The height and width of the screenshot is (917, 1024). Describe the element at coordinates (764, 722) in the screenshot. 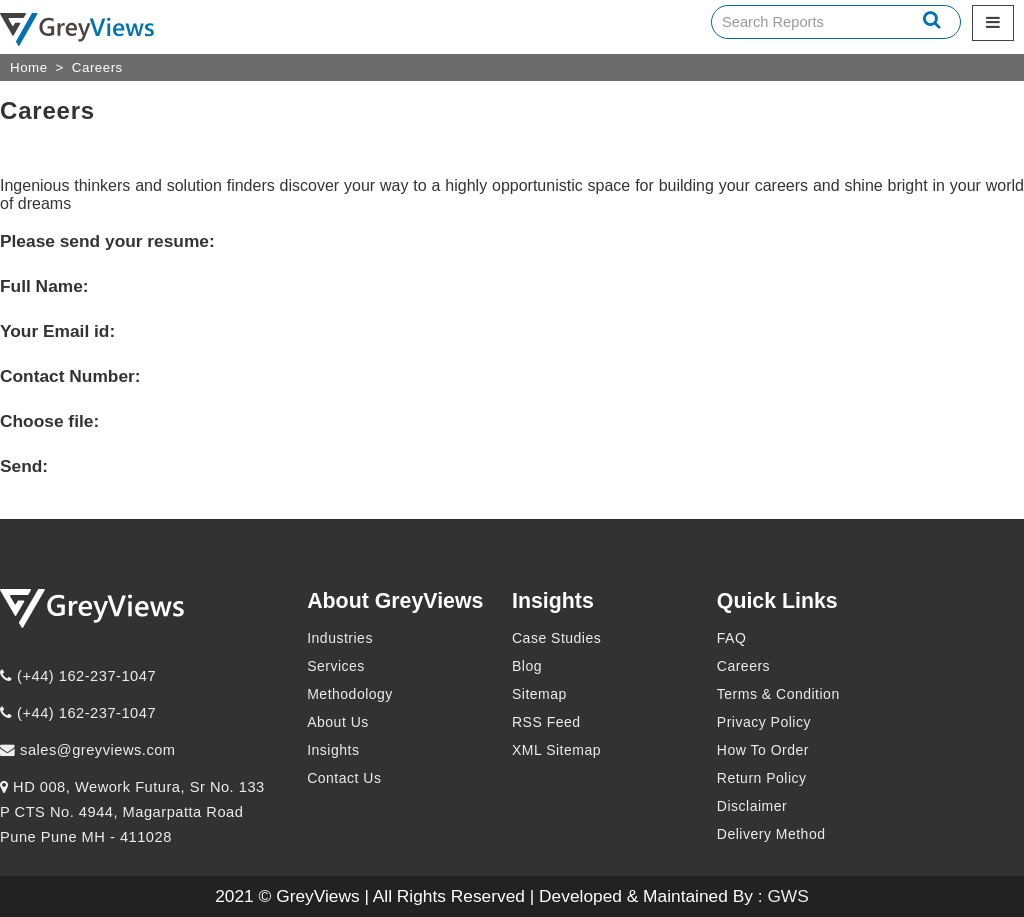

I see `Privacy Policy` at that location.